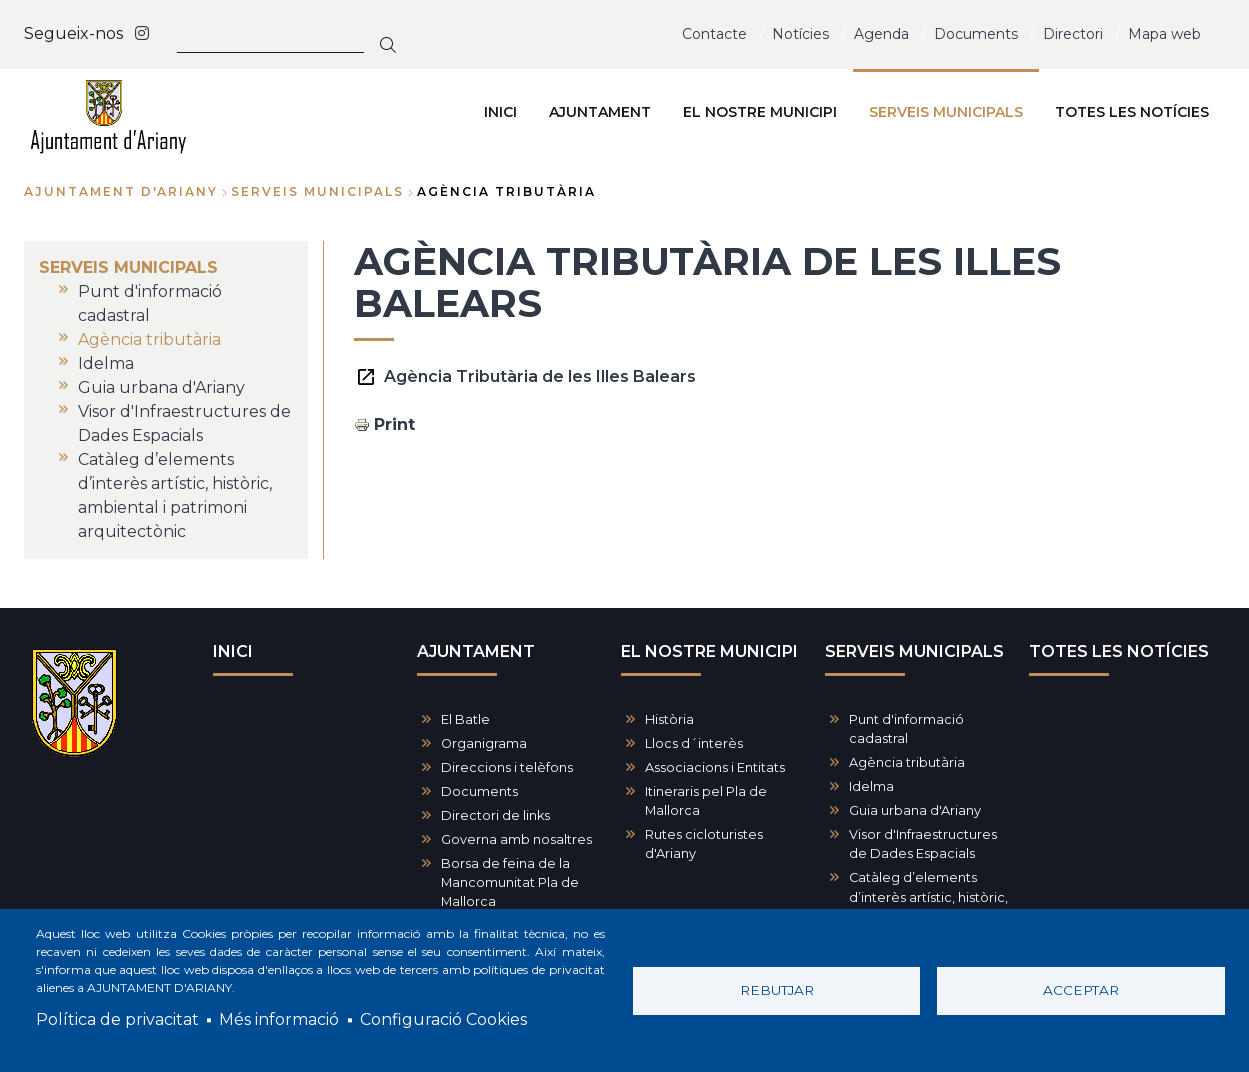 This screenshot has width=1249, height=1072. I want to click on INICI, so click(233, 651).